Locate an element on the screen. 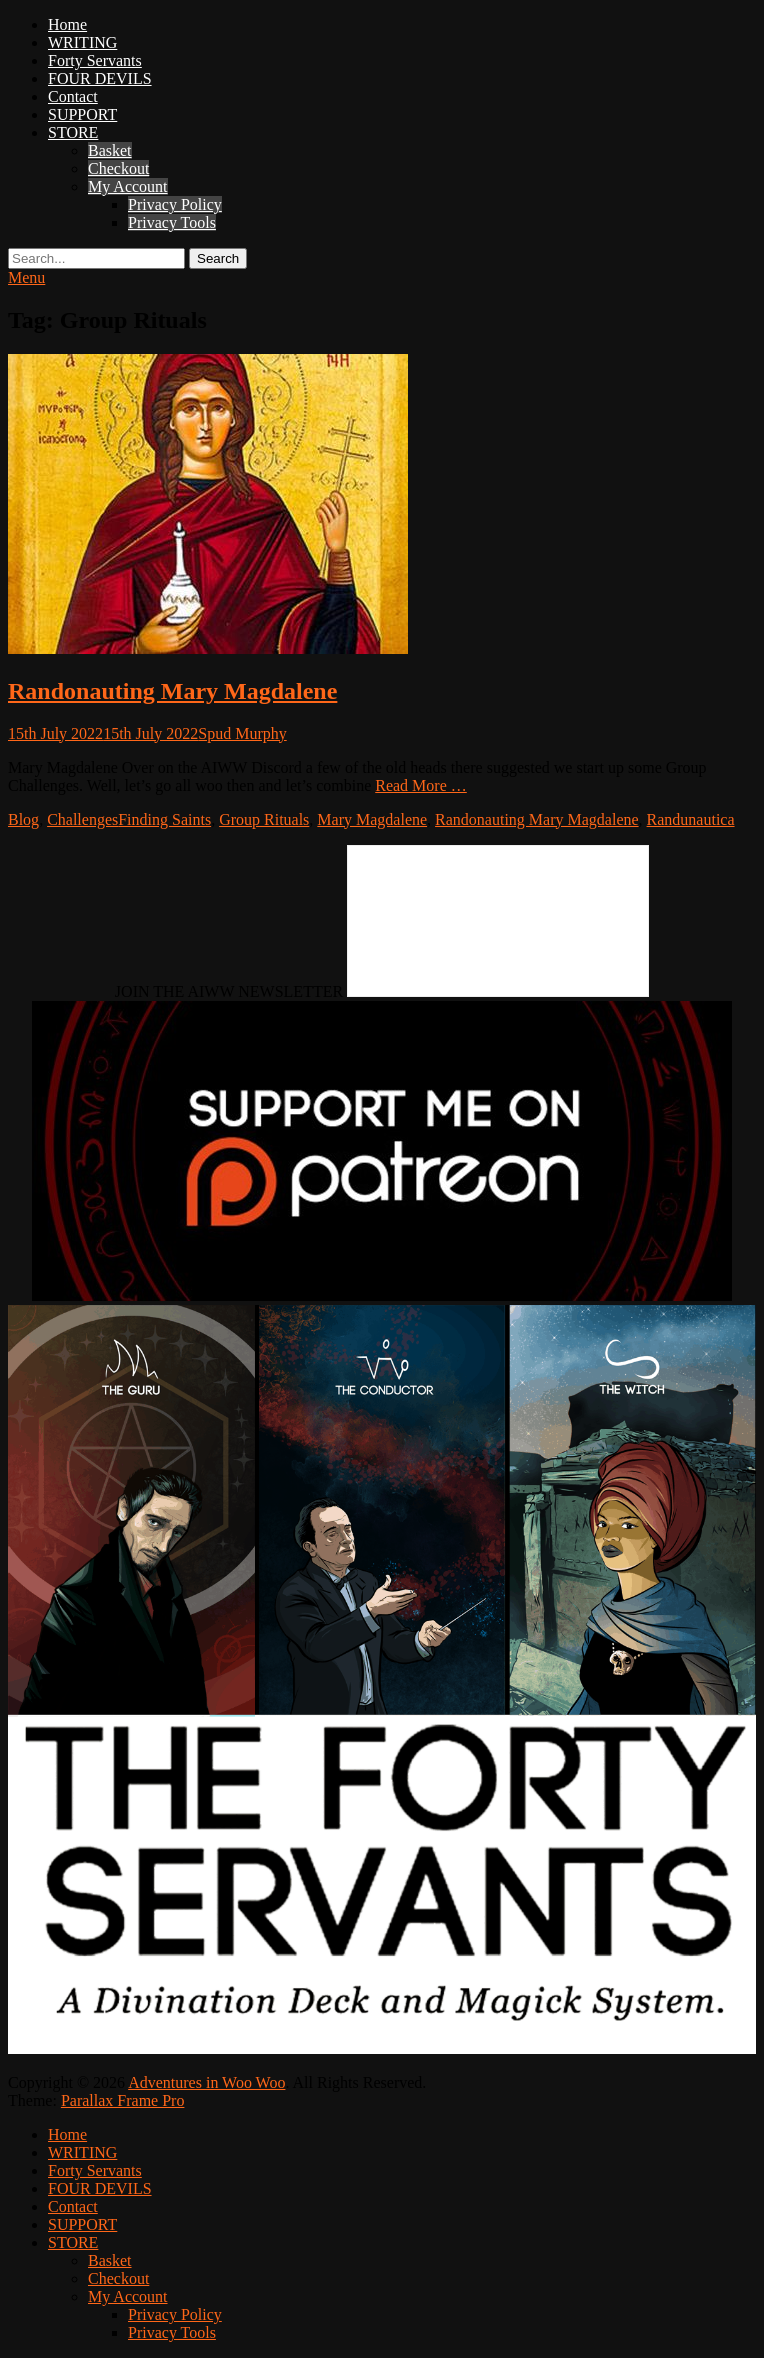 The width and height of the screenshot is (764, 2358). Home is located at coordinates (67, 24).